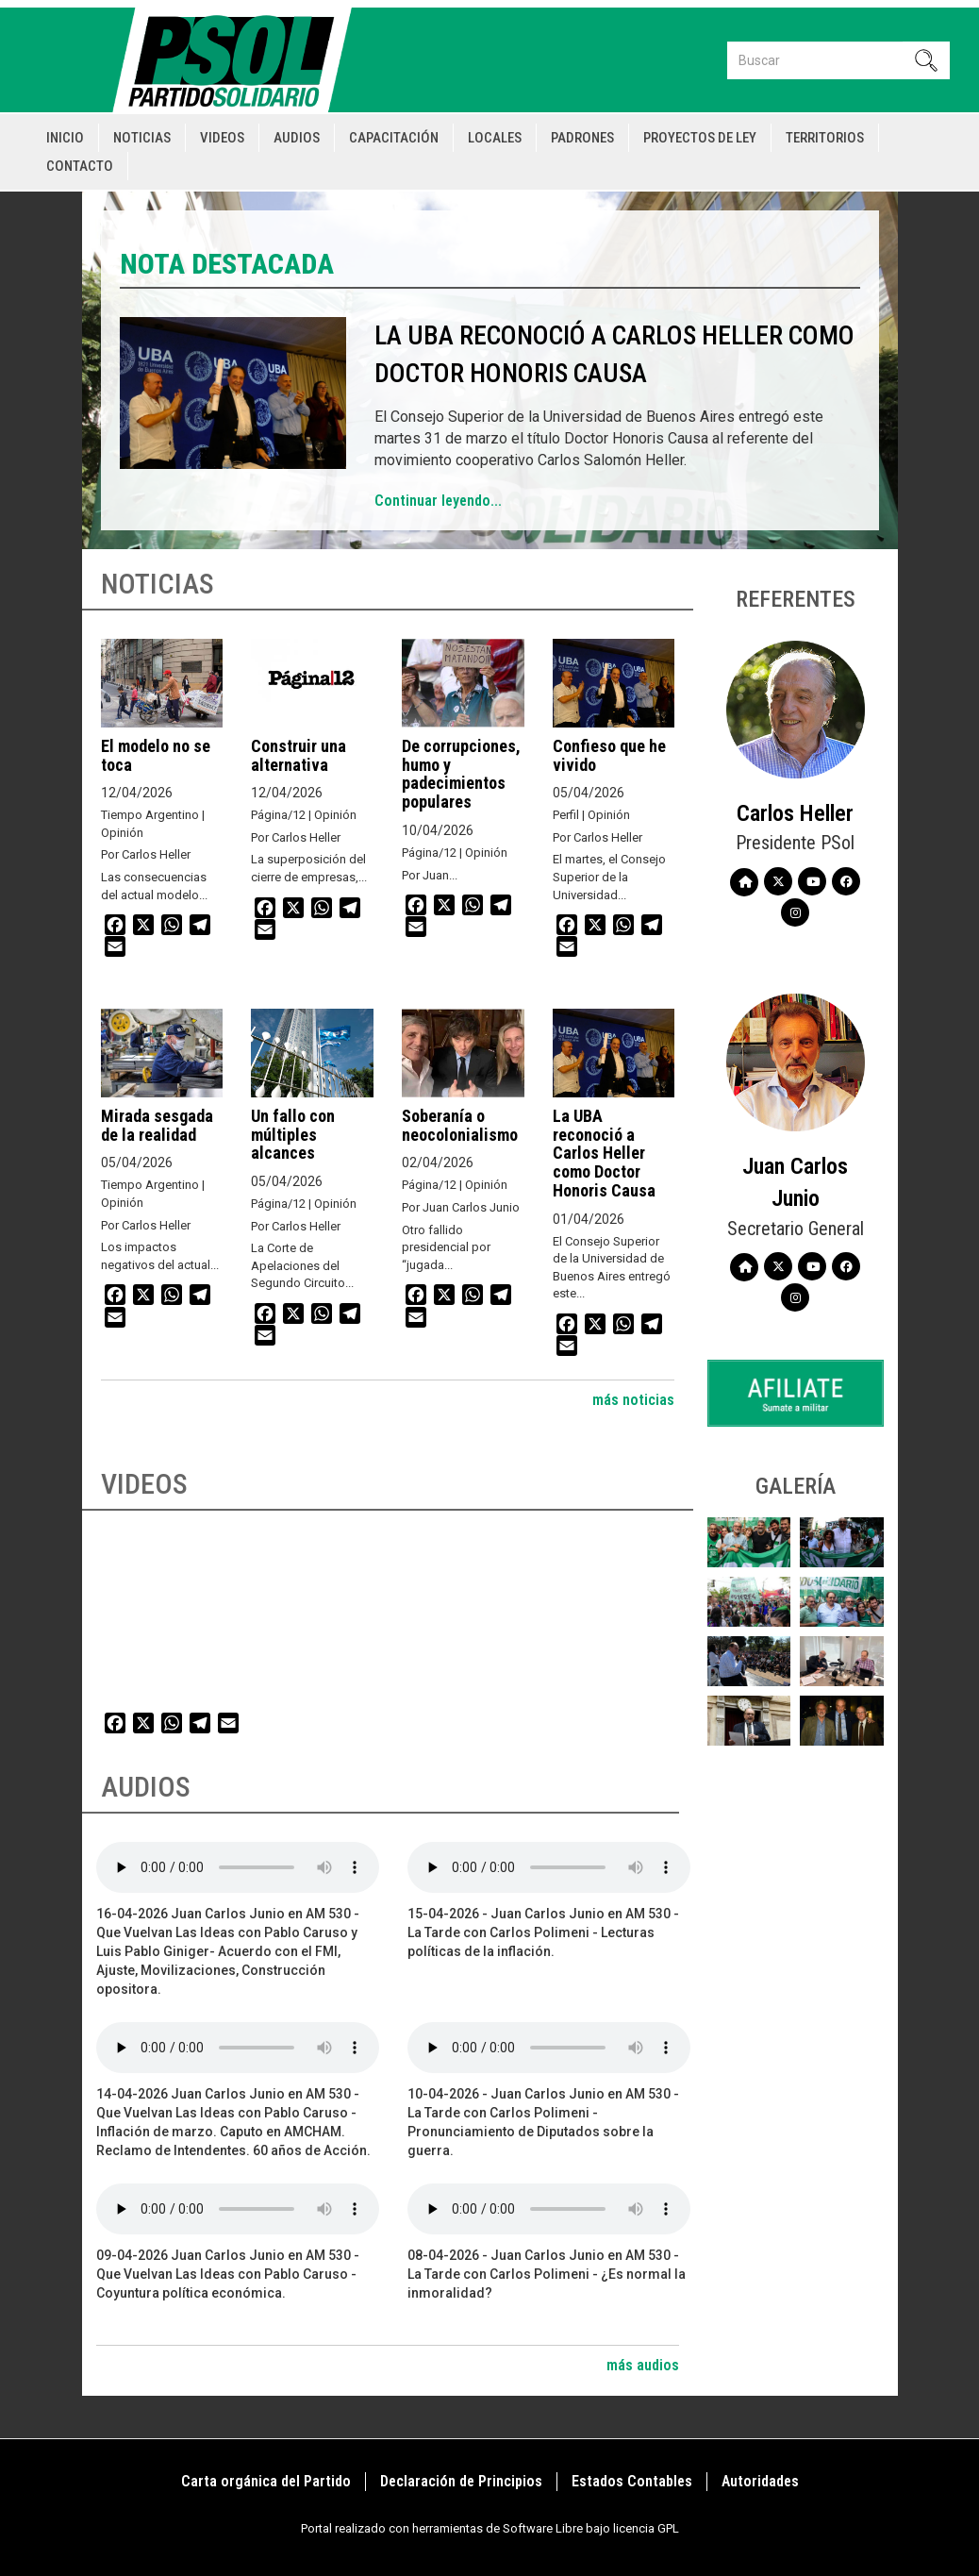 This screenshot has height=2576, width=979. Describe the element at coordinates (438, 501) in the screenshot. I see `Continuar leyendo...` at that location.